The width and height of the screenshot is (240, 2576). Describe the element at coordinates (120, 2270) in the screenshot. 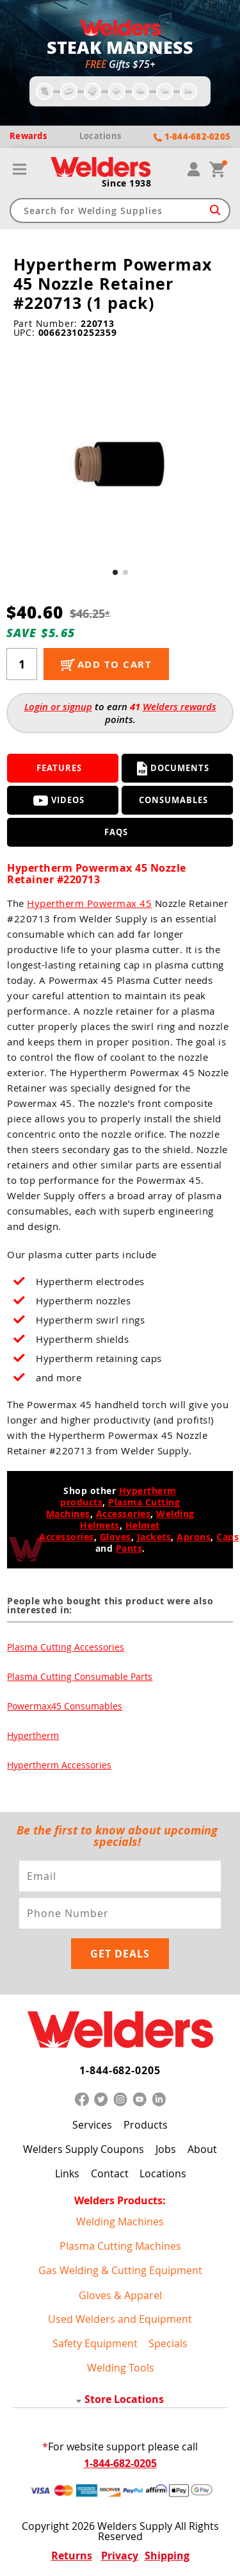

I see `Gas Welding & Cutting Equipment` at that location.